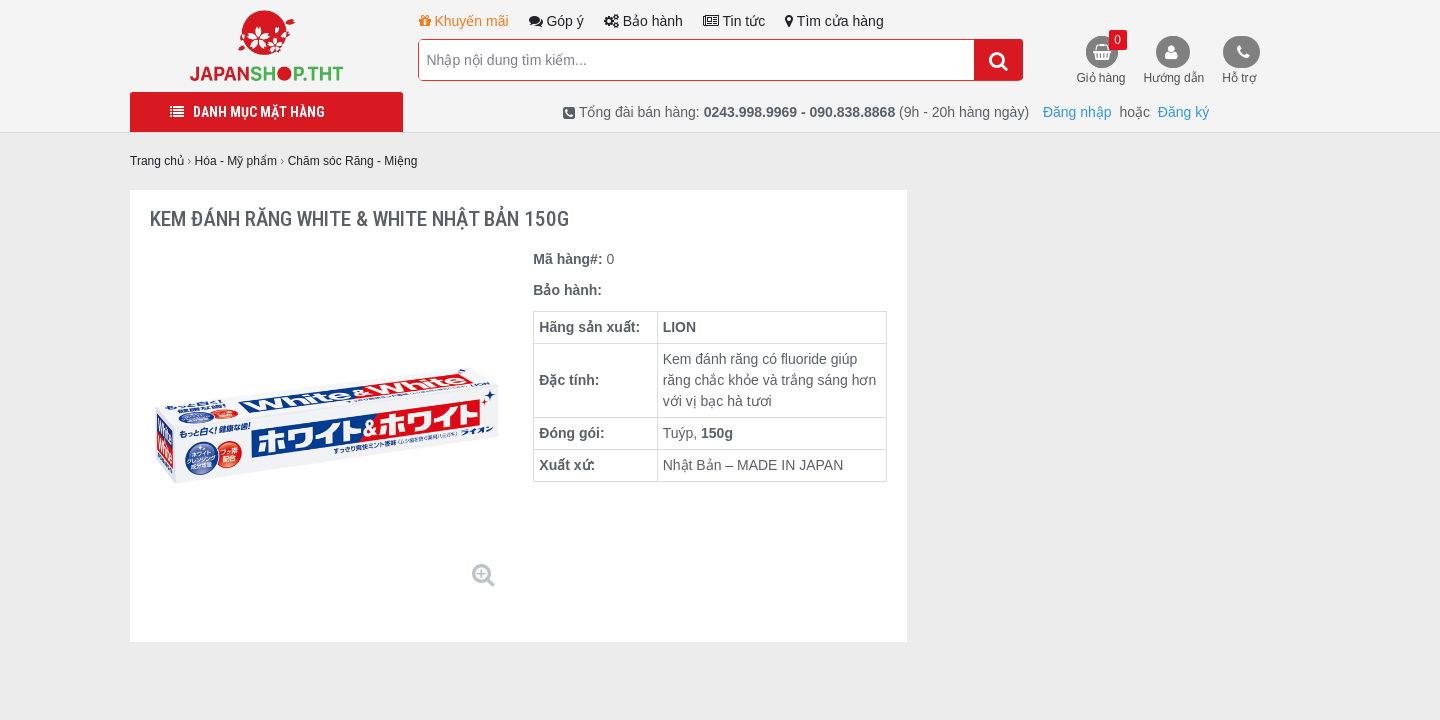  Describe the element at coordinates (1077, 112) in the screenshot. I see `Đăng nhập` at that location.